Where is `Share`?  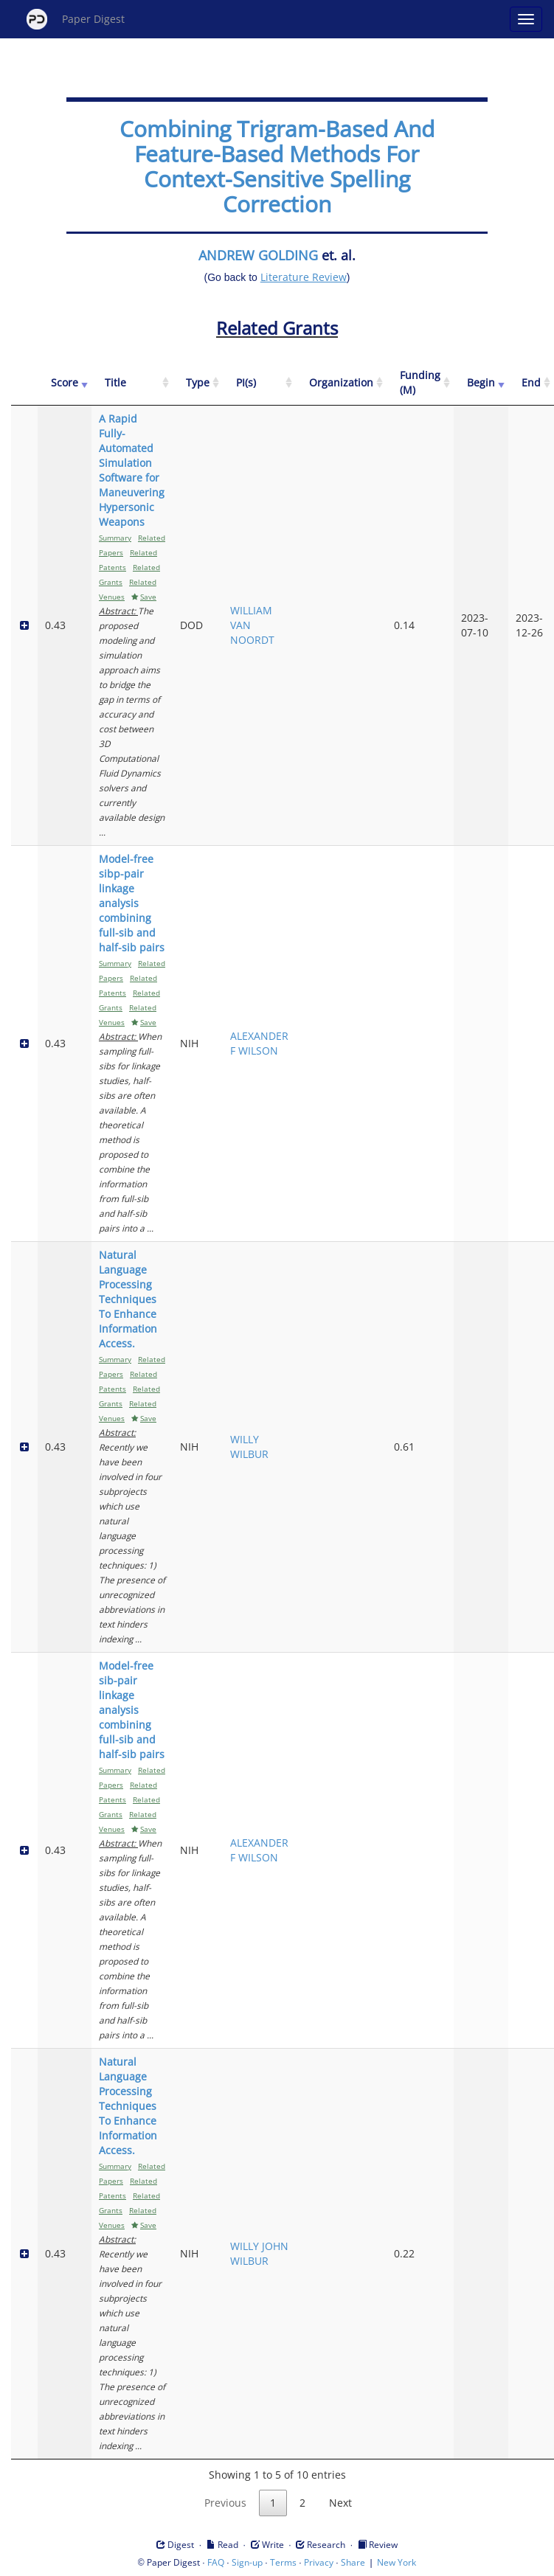
Share is located at coordinates (353, 2562).